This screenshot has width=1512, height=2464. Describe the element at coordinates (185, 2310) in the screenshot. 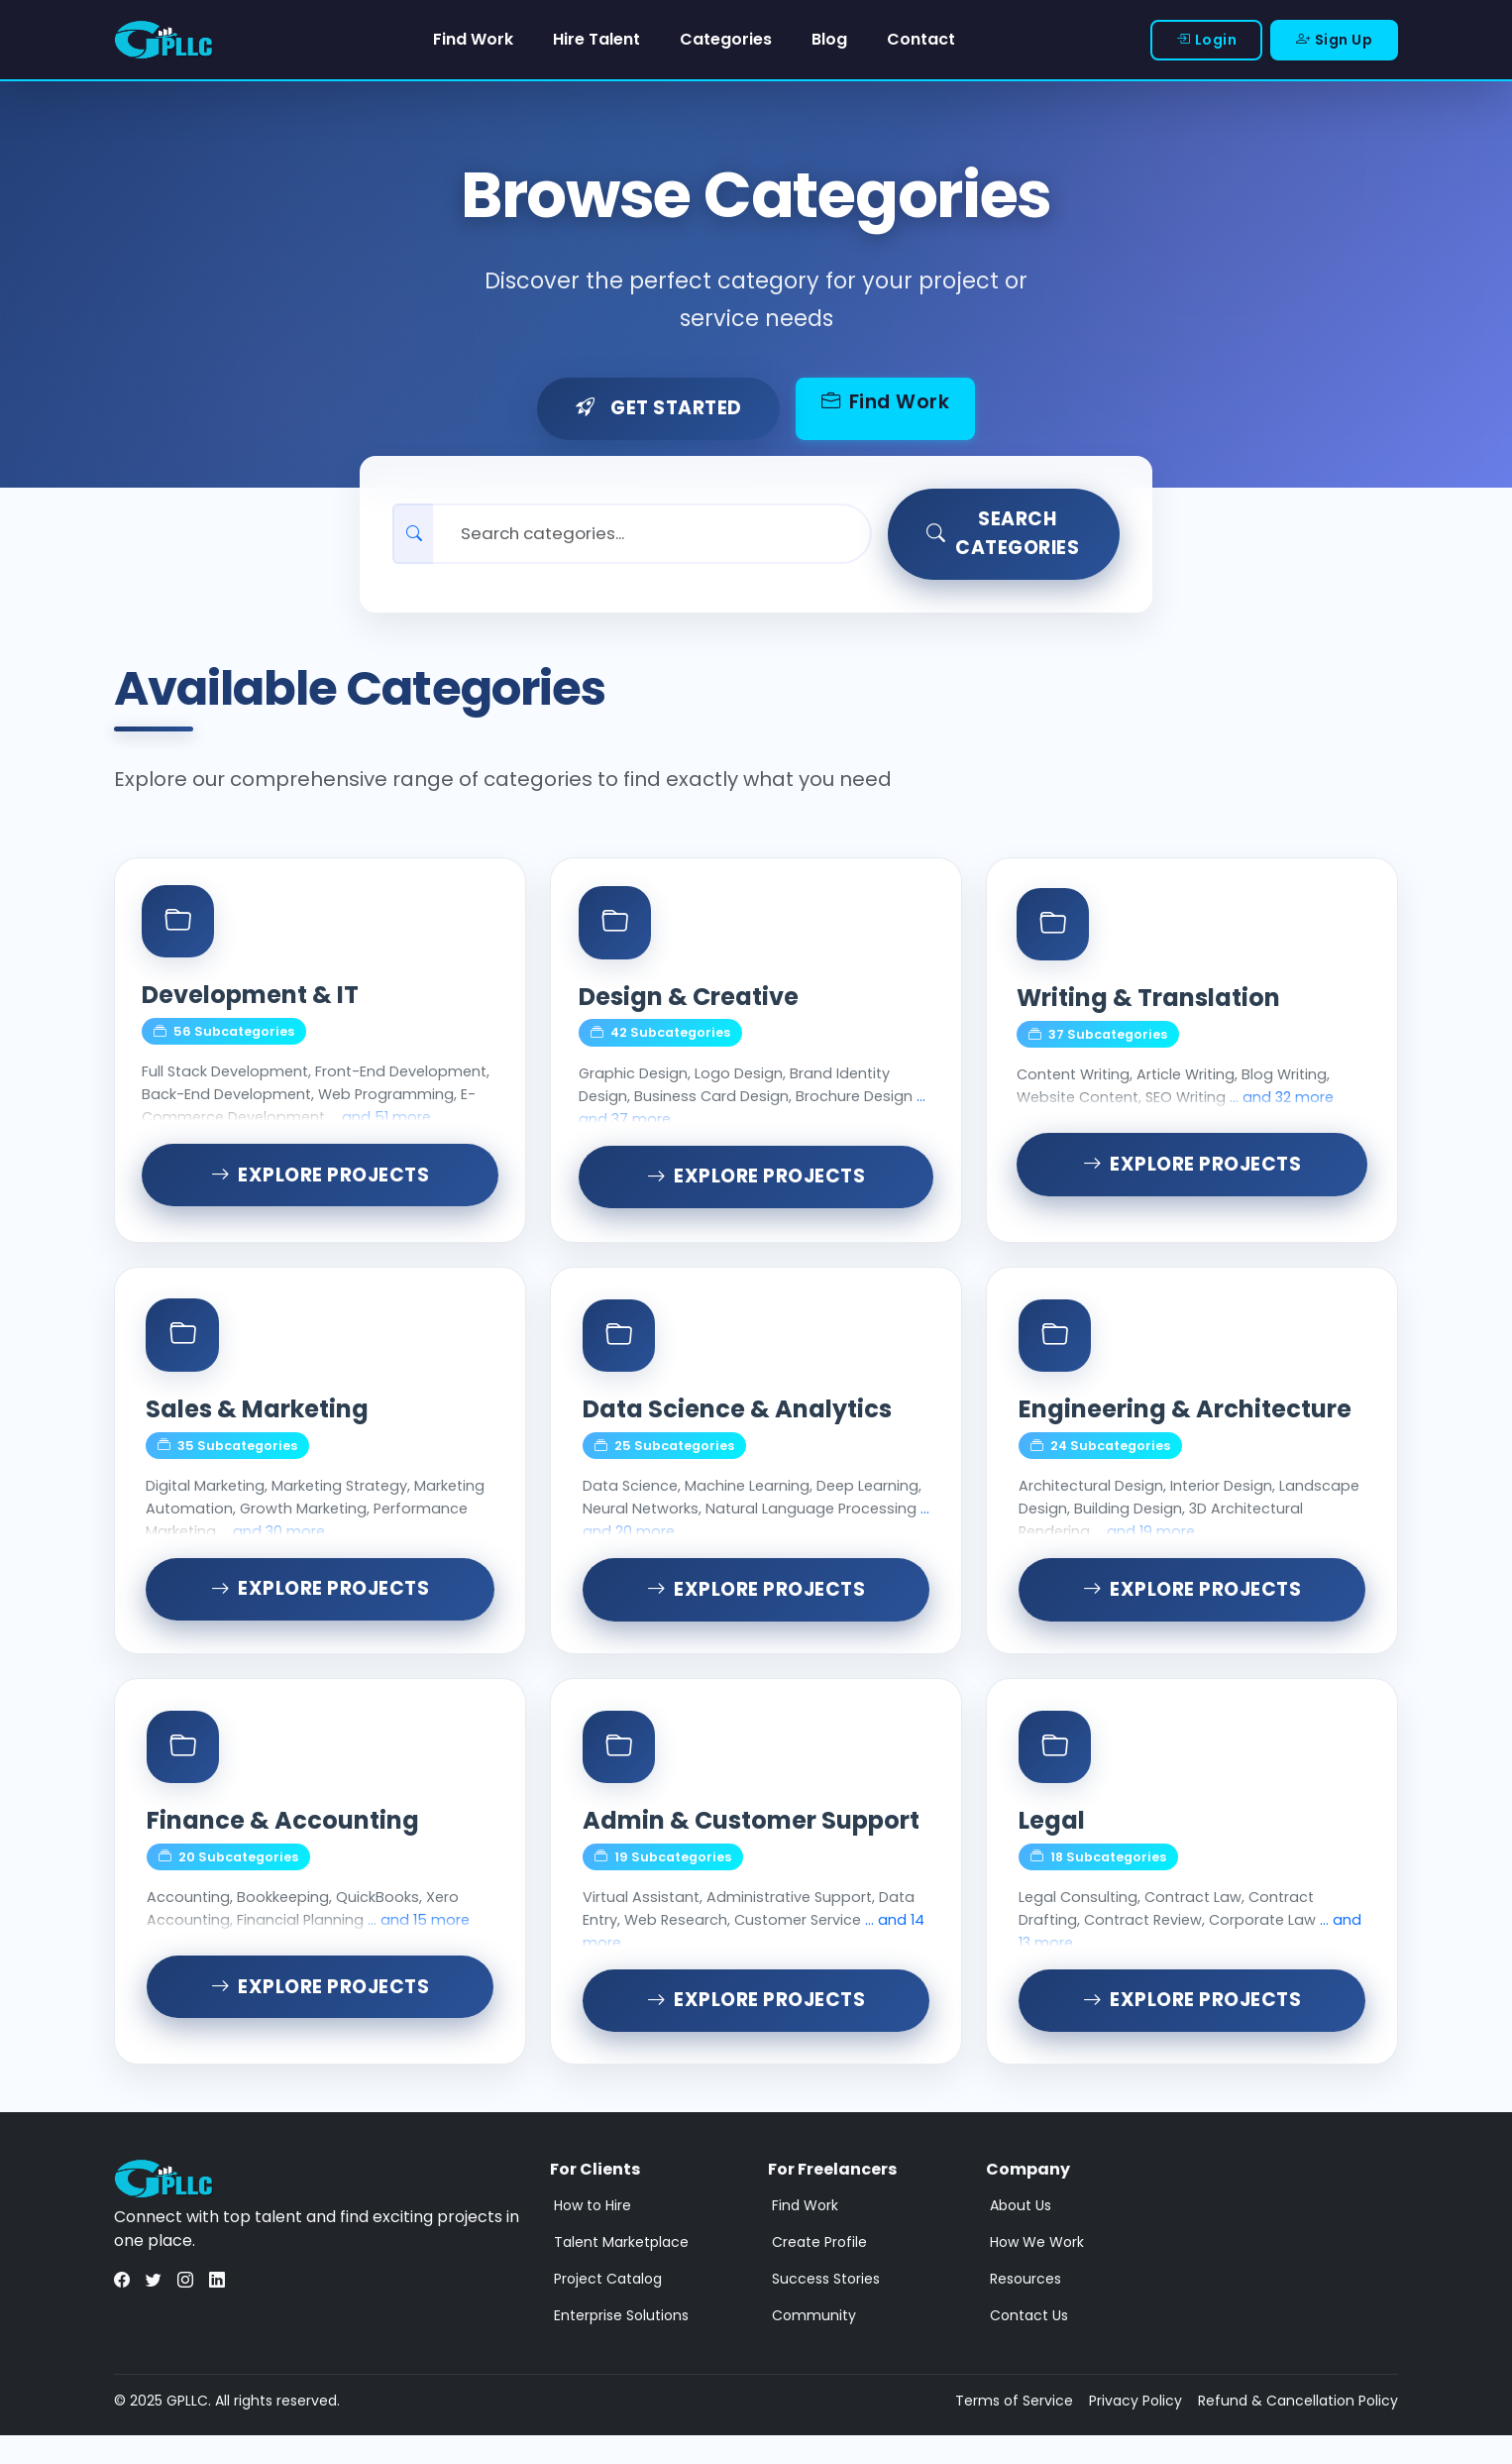

I see `[Visit us on Instagram]` at that location.